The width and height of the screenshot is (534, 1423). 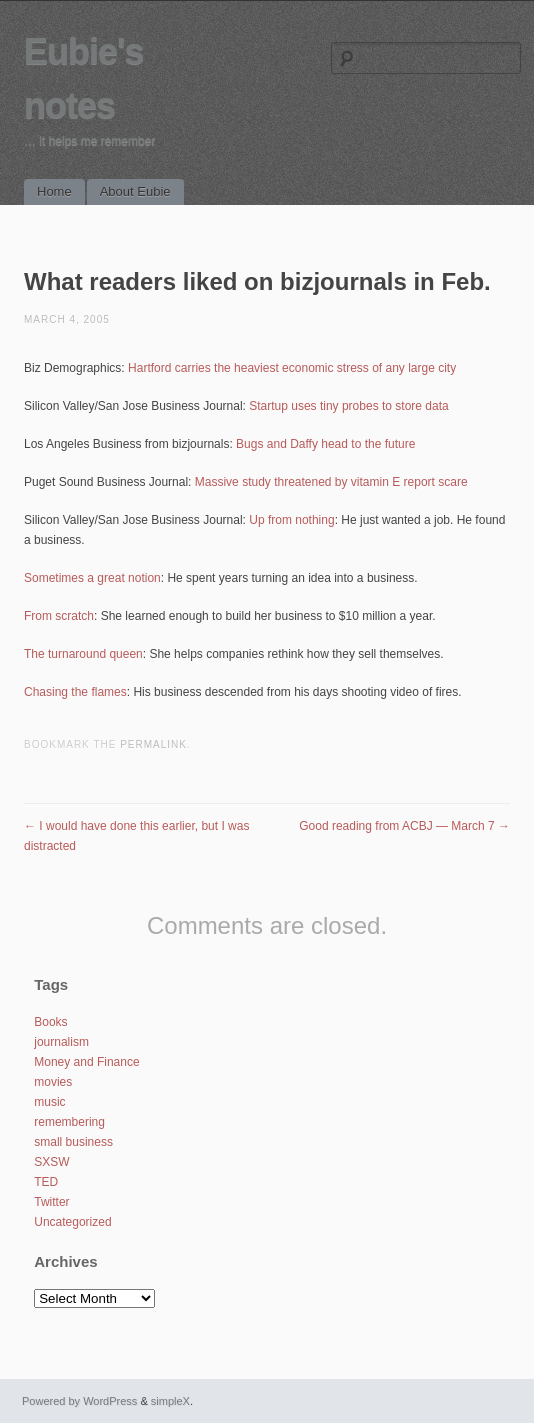 I want to click on permalink, so click(x=153, y=744).